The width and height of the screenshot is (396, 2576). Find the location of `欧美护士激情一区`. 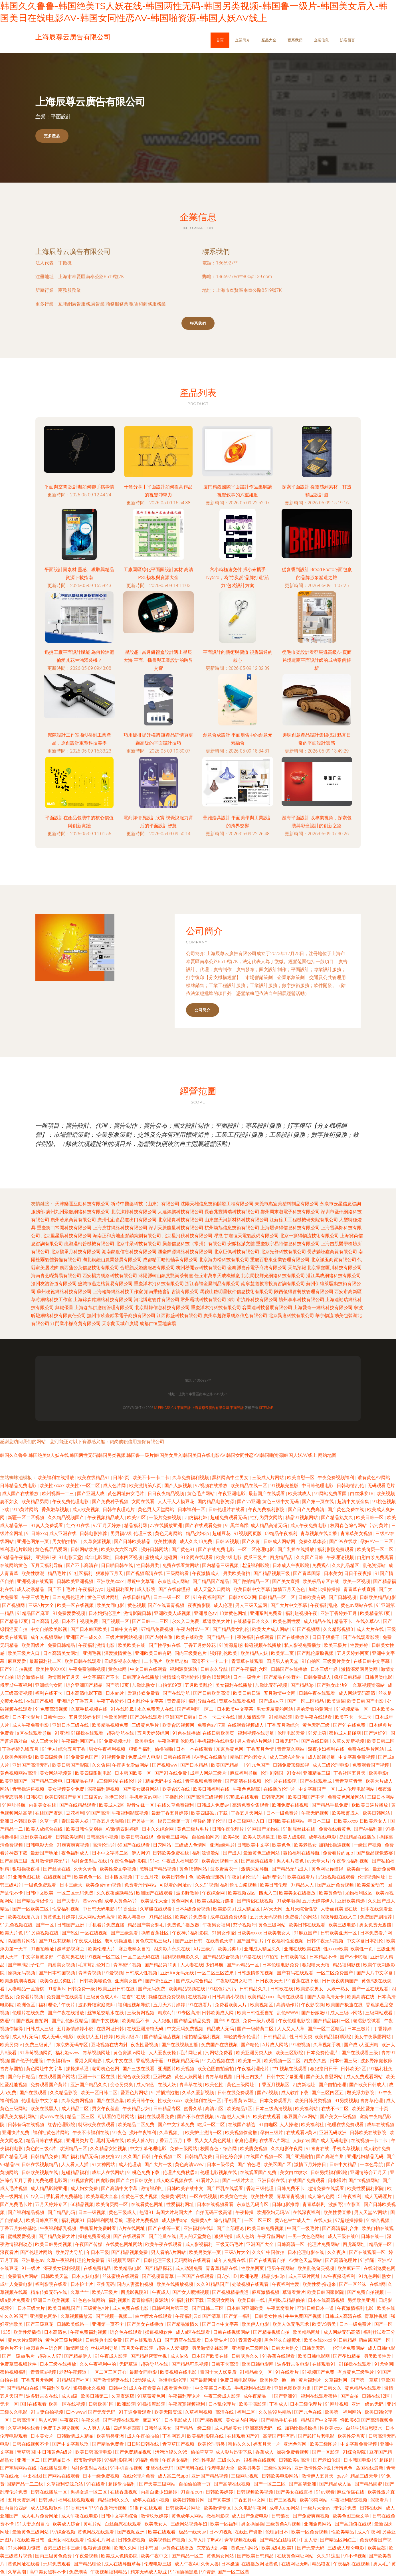

欧美护士激情一区 is located at coordinates (204, 2132).